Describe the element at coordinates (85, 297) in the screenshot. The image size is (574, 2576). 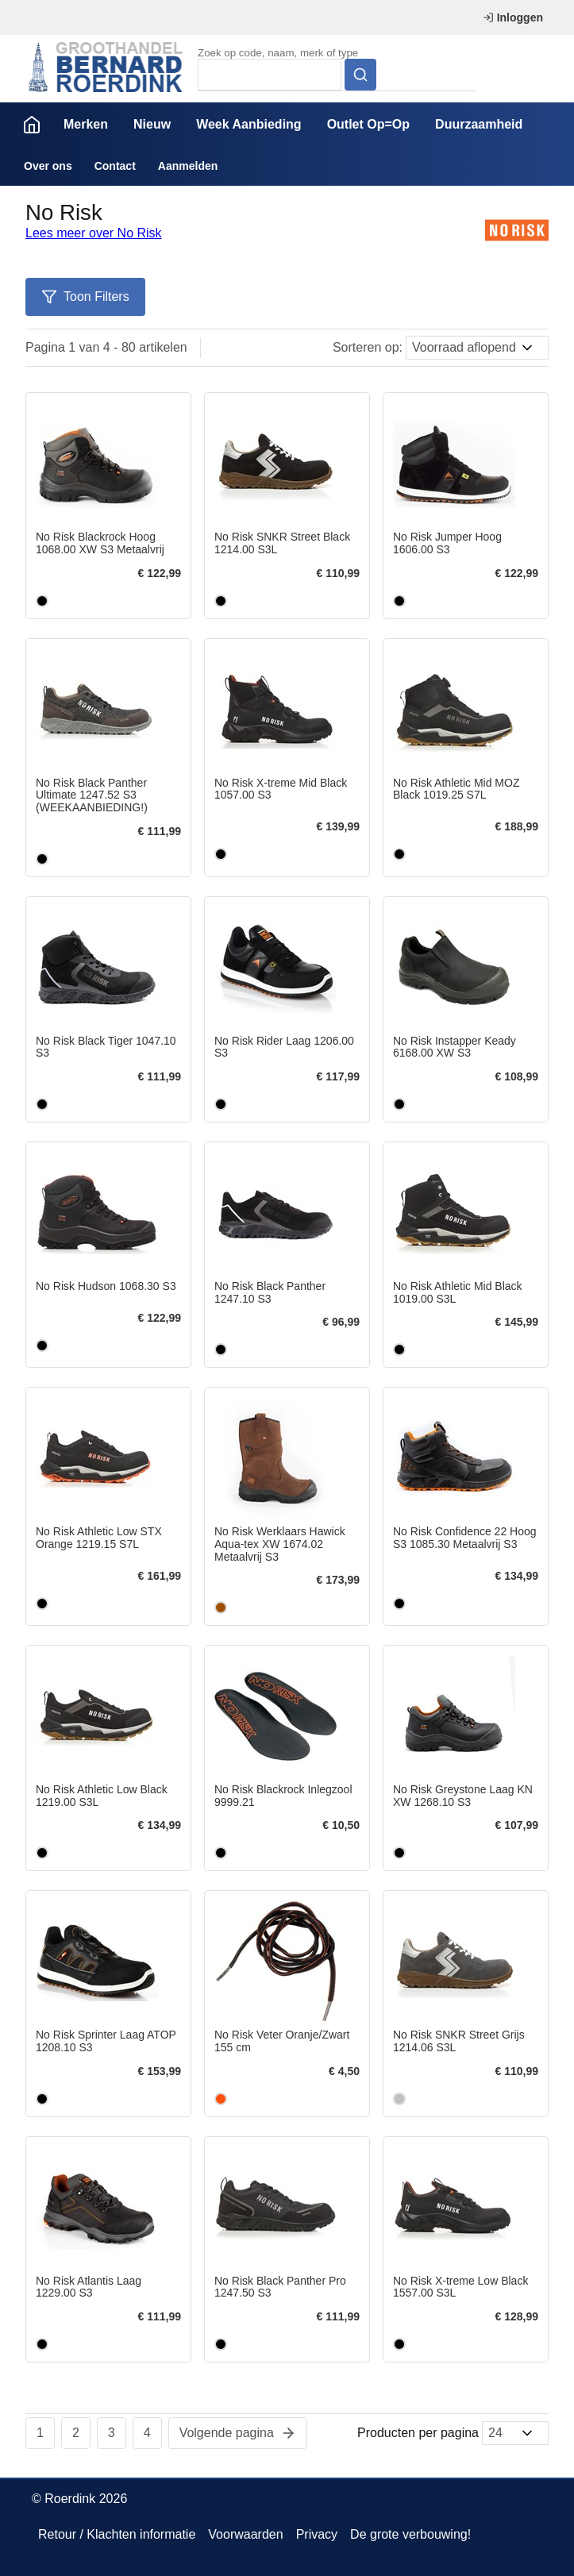
I see `Toon Filters` at that location.